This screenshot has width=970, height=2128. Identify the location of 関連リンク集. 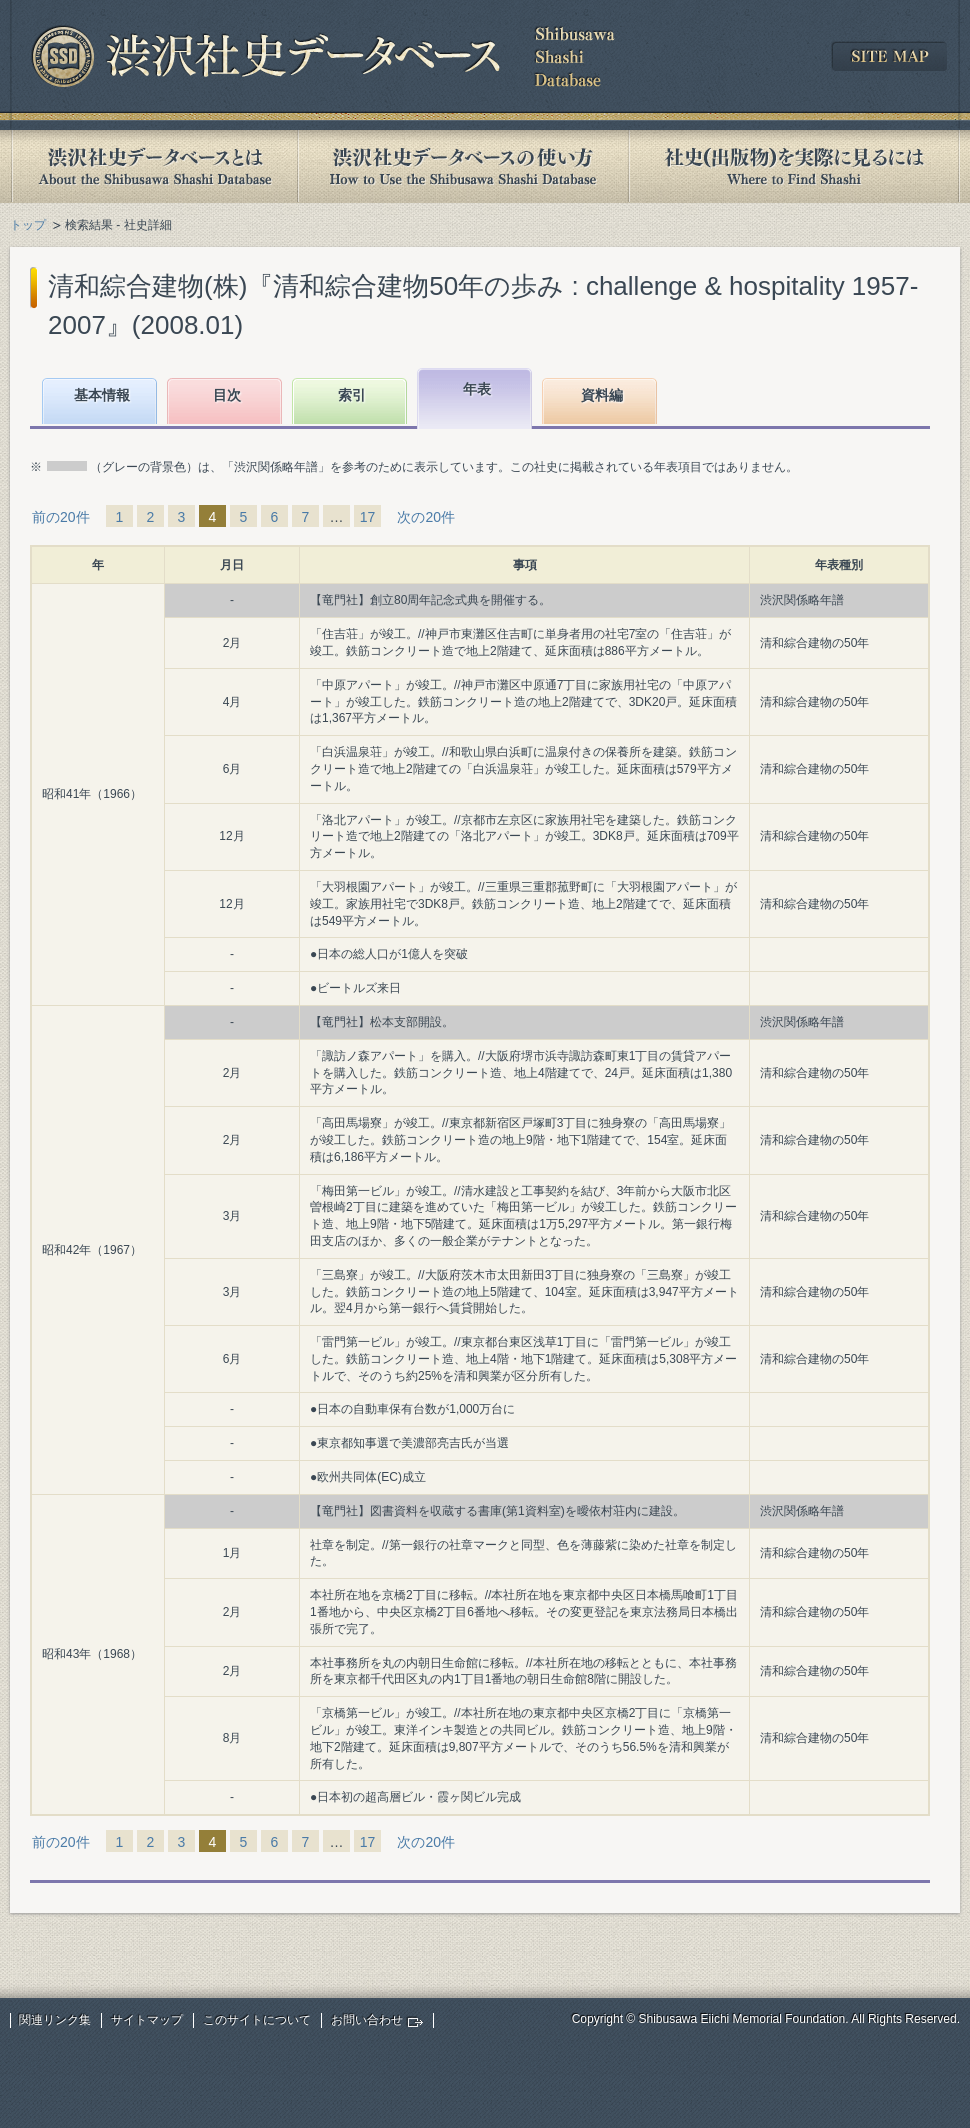
(55, 2020).